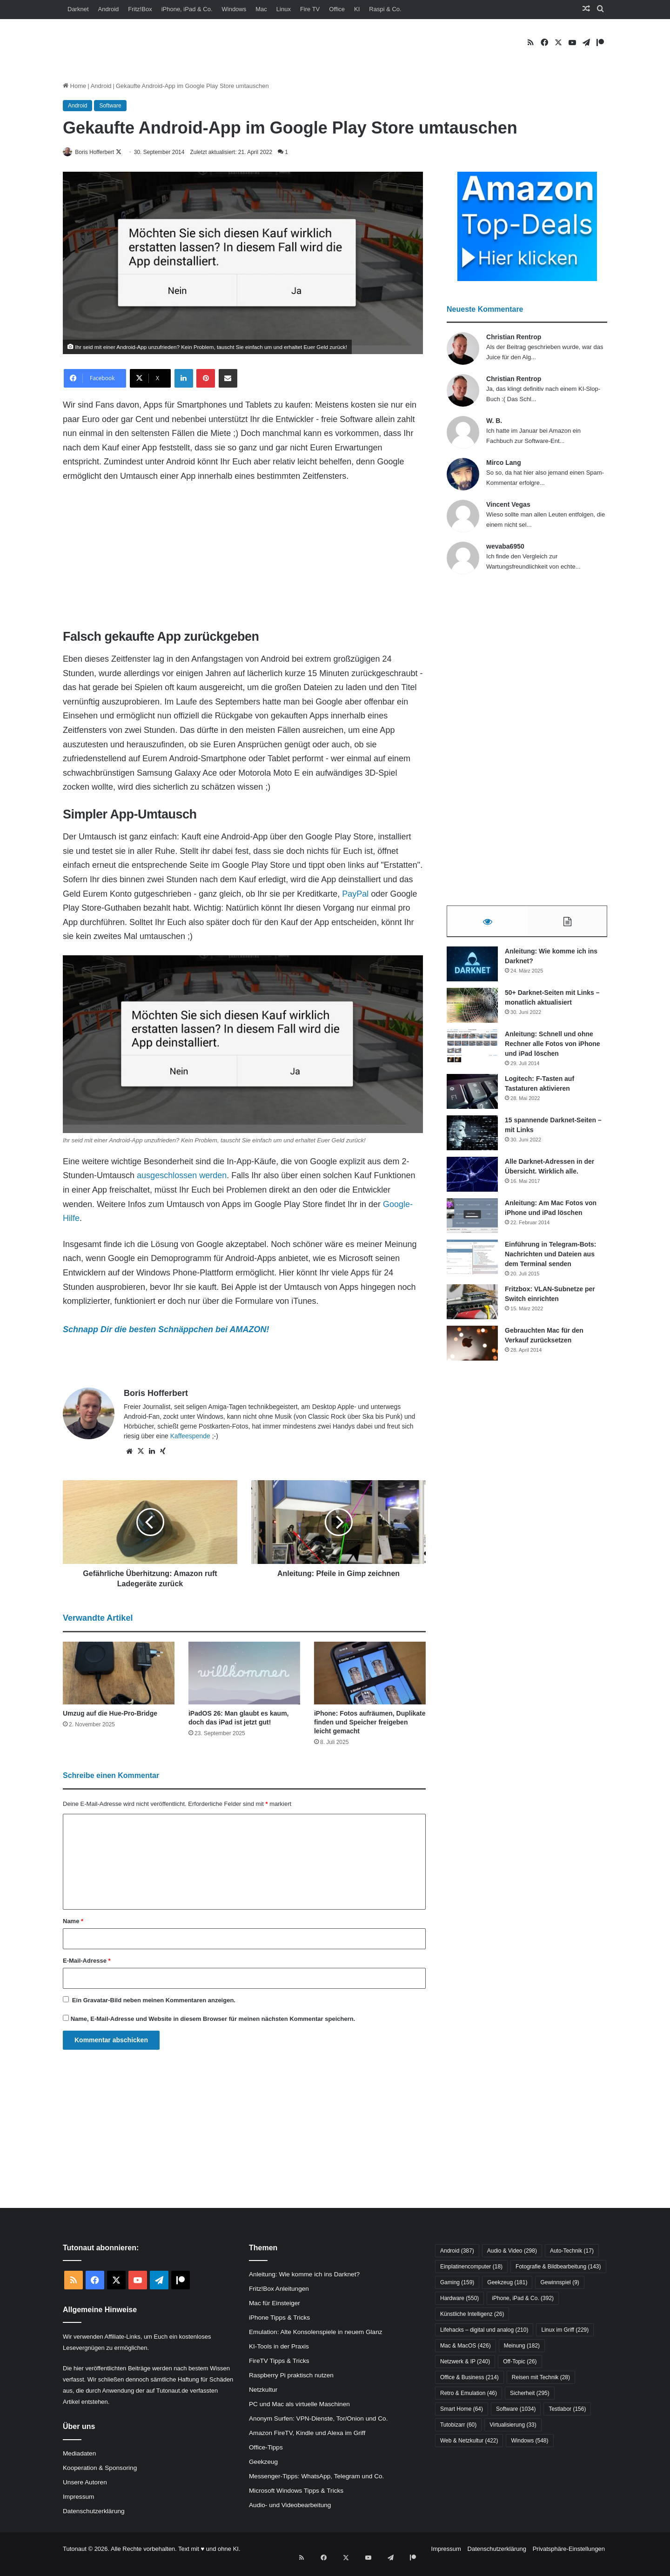  What do you see at coordinates (558, 2267) in the screenshot?
I see `Fotografie & Bildbearbeitung [Fotografie & Bildbearbeitung (143 Einträge)]` at bounding box center [558, 2267].